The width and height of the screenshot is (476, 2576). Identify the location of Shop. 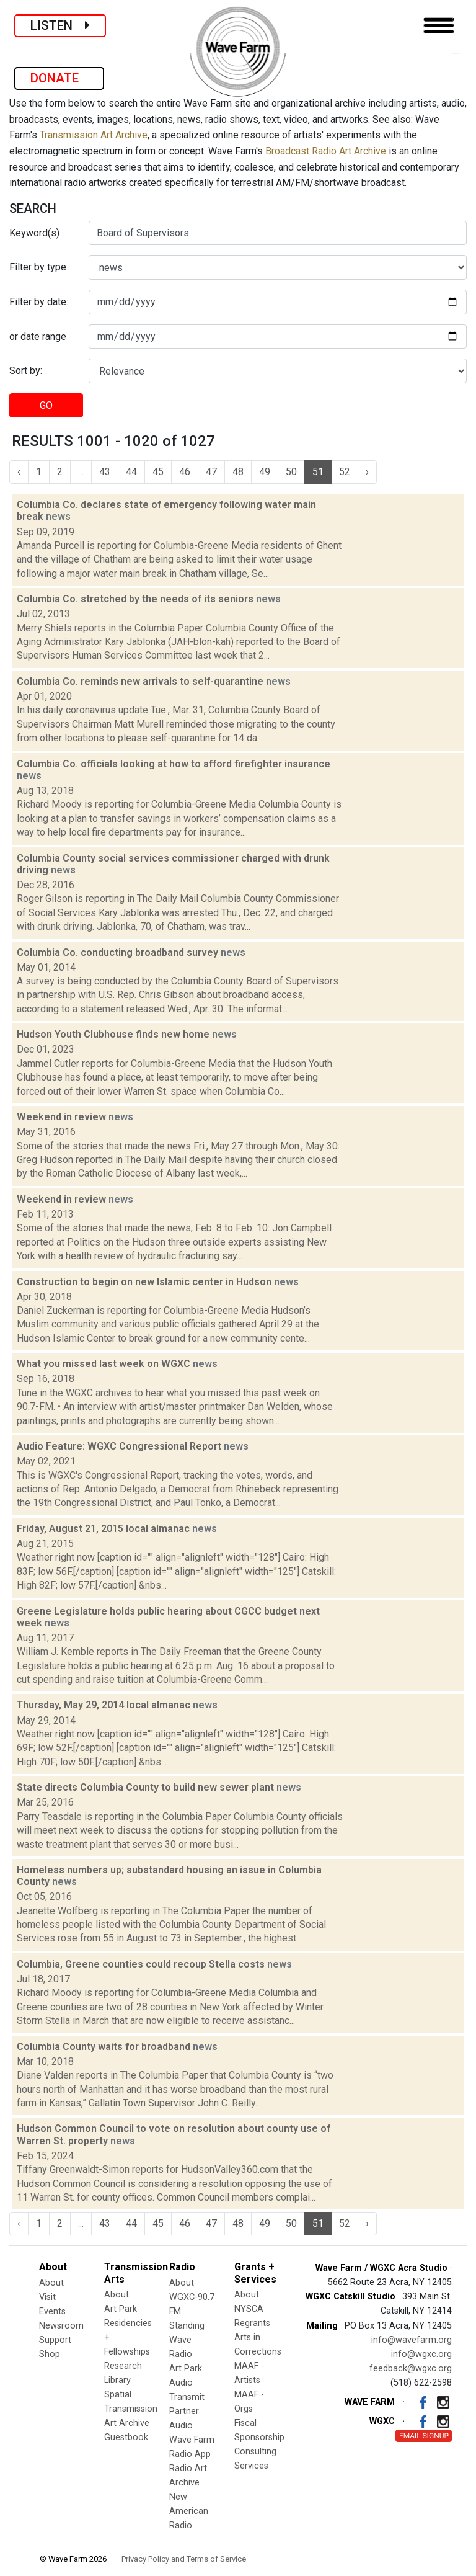
(49, 2354).